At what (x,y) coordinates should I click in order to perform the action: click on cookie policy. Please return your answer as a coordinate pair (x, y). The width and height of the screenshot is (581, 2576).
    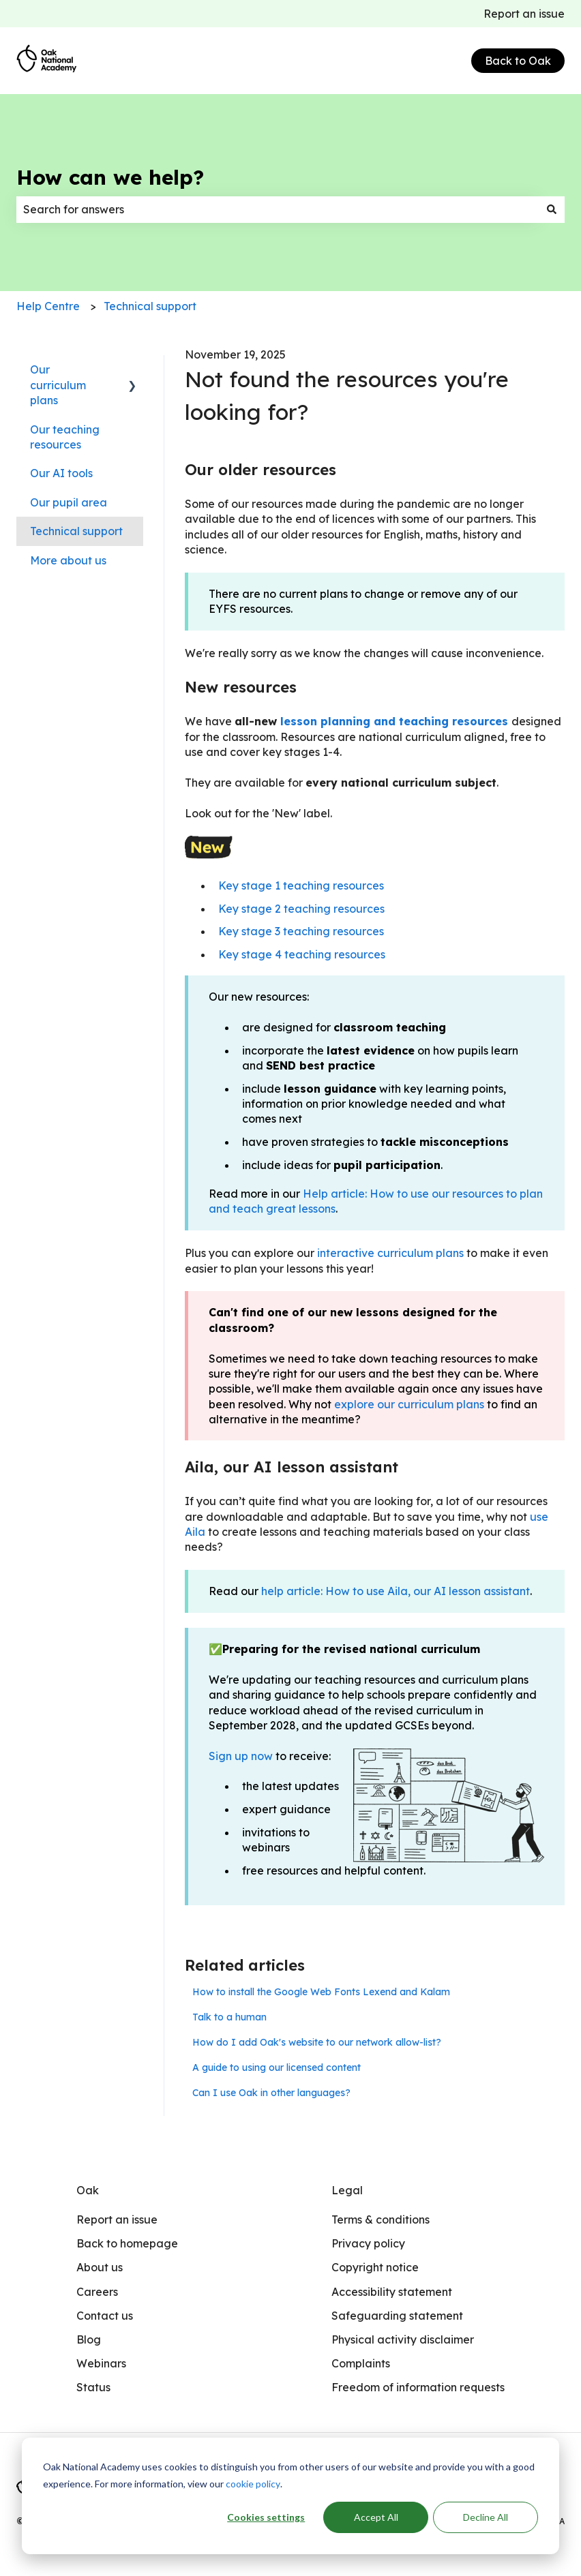
    Looking at the image, I should click on (253, 2483).